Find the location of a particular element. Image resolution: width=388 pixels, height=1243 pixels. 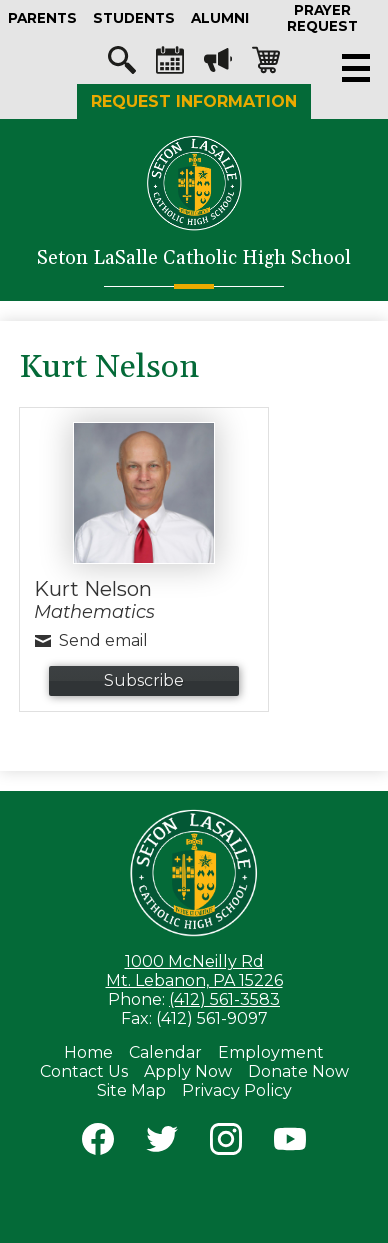

Contact Us is located at coordinates (84, 1071).